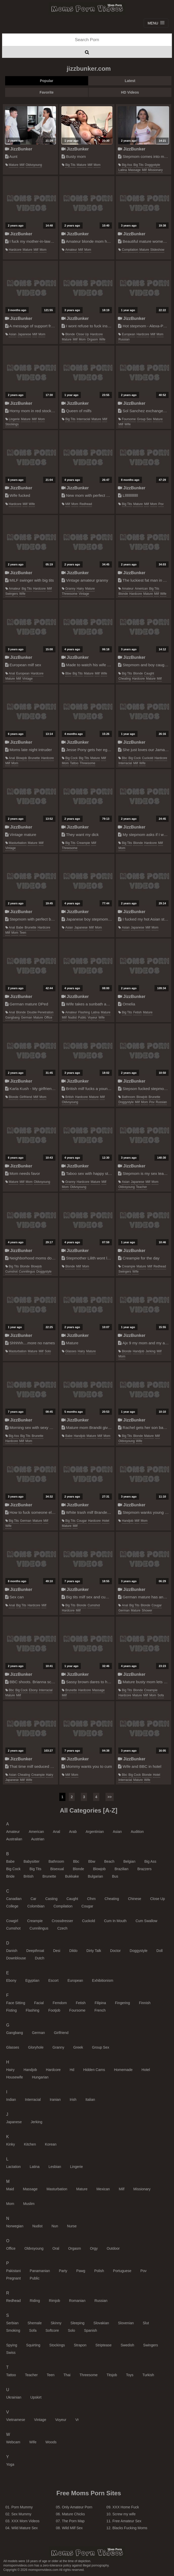 The image size is (174, 2576). Describe the element at coordinates (50, 2442) in the screenshot. I see `woods` at that location.